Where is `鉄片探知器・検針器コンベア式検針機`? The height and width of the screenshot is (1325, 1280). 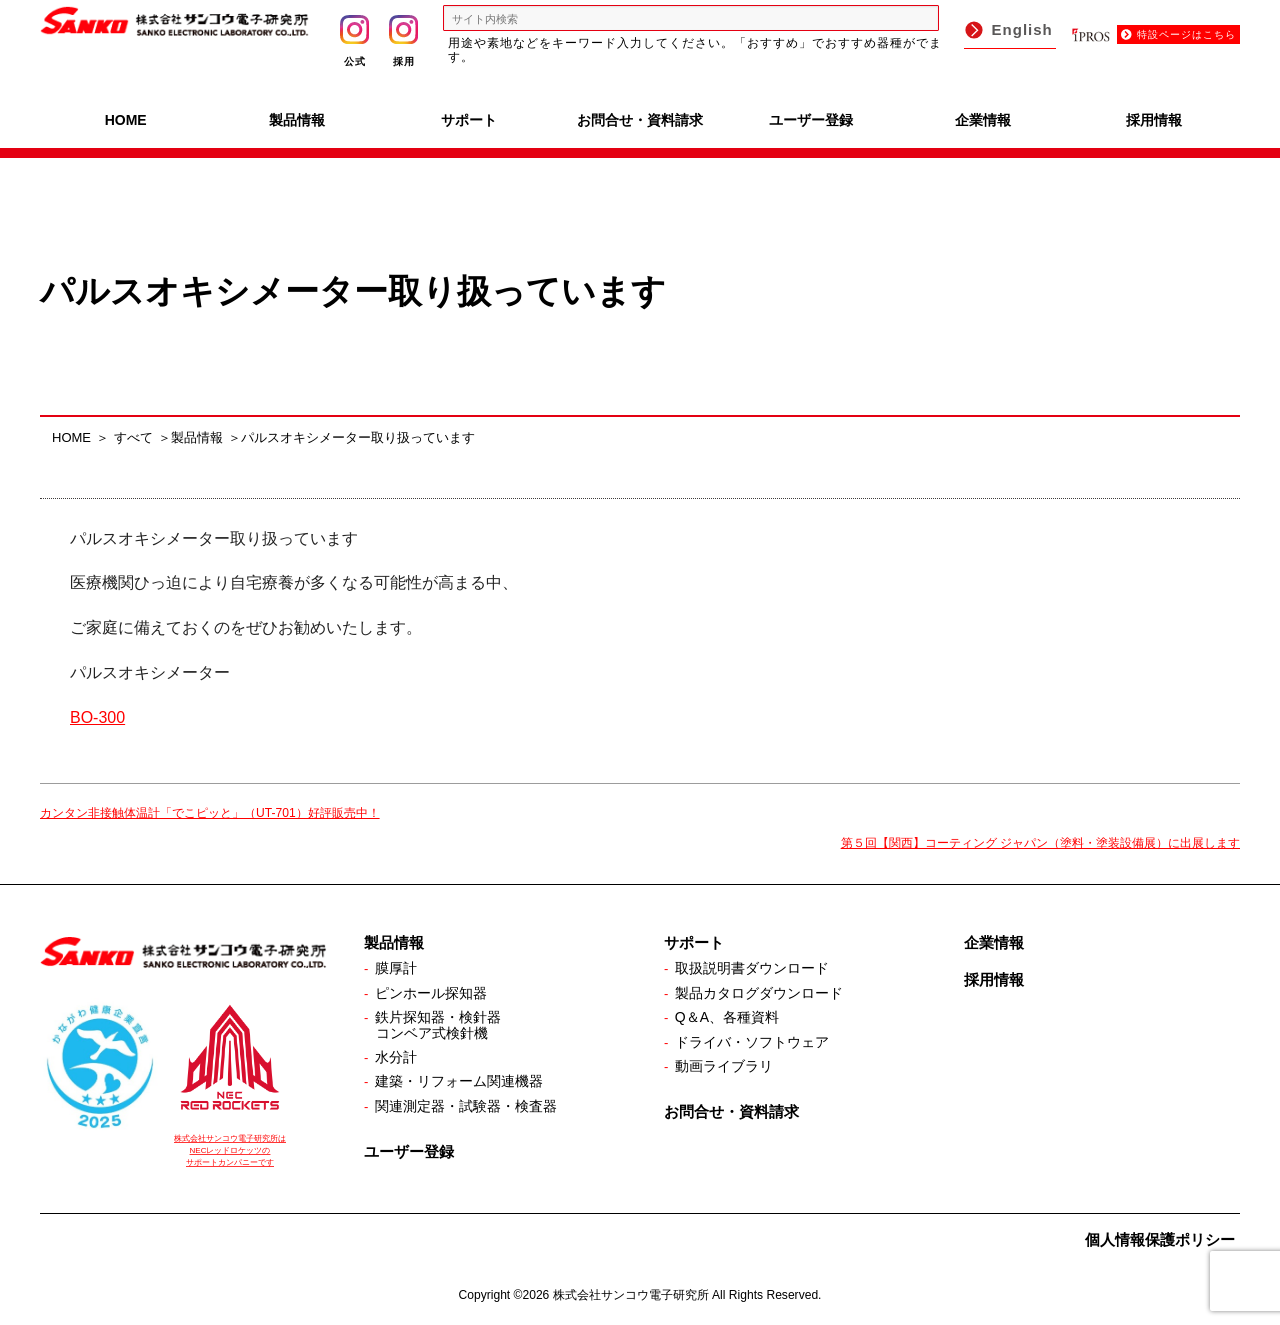
鉄片探知器・検針器コンベア式検針機 is located at coordinates (438, 1024).